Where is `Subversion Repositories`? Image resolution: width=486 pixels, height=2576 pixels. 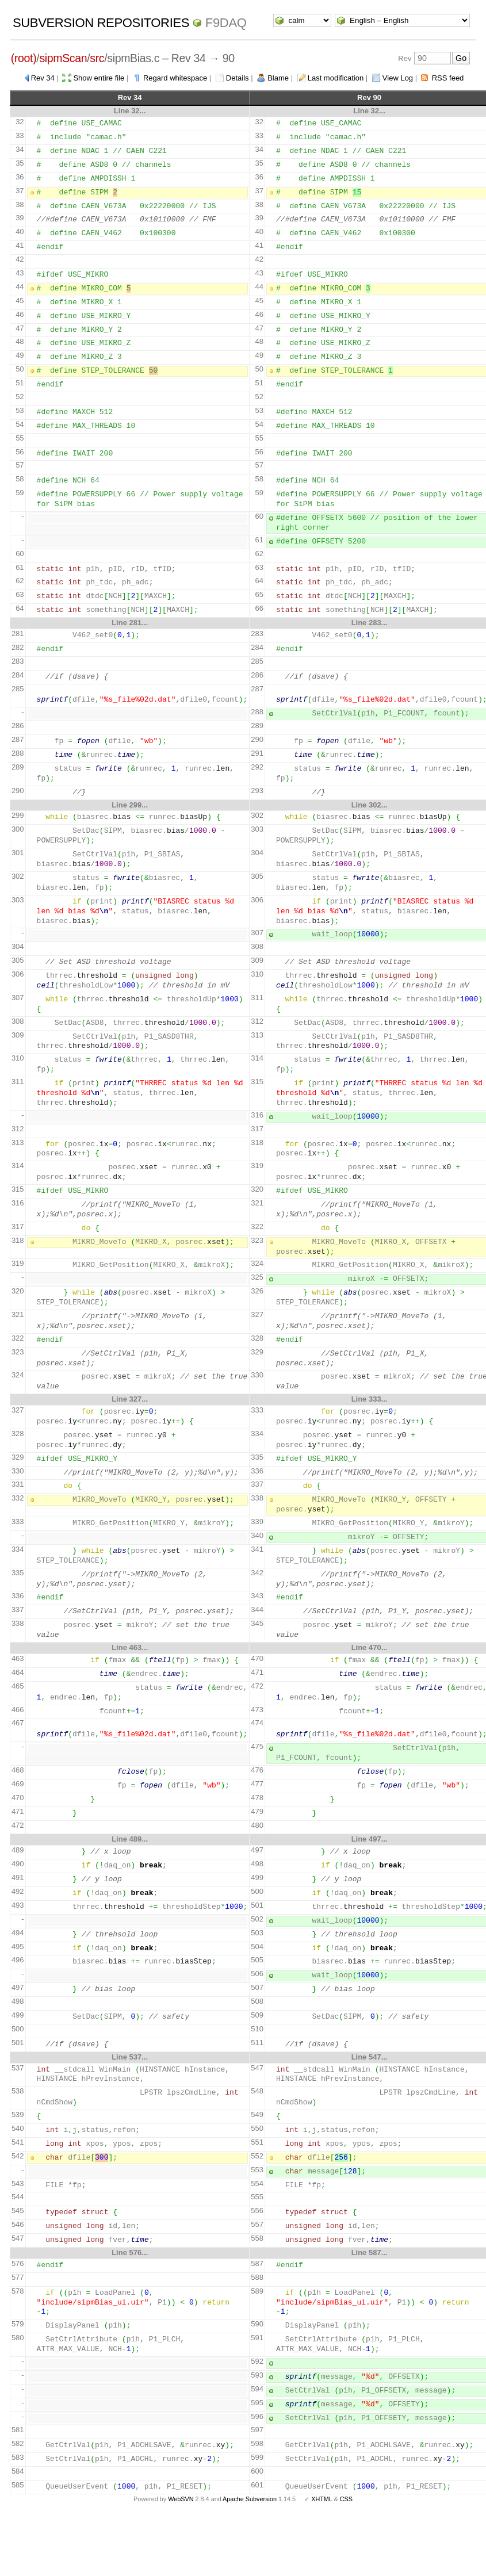 Subversion Repositories is located at coordinates (101, 23).